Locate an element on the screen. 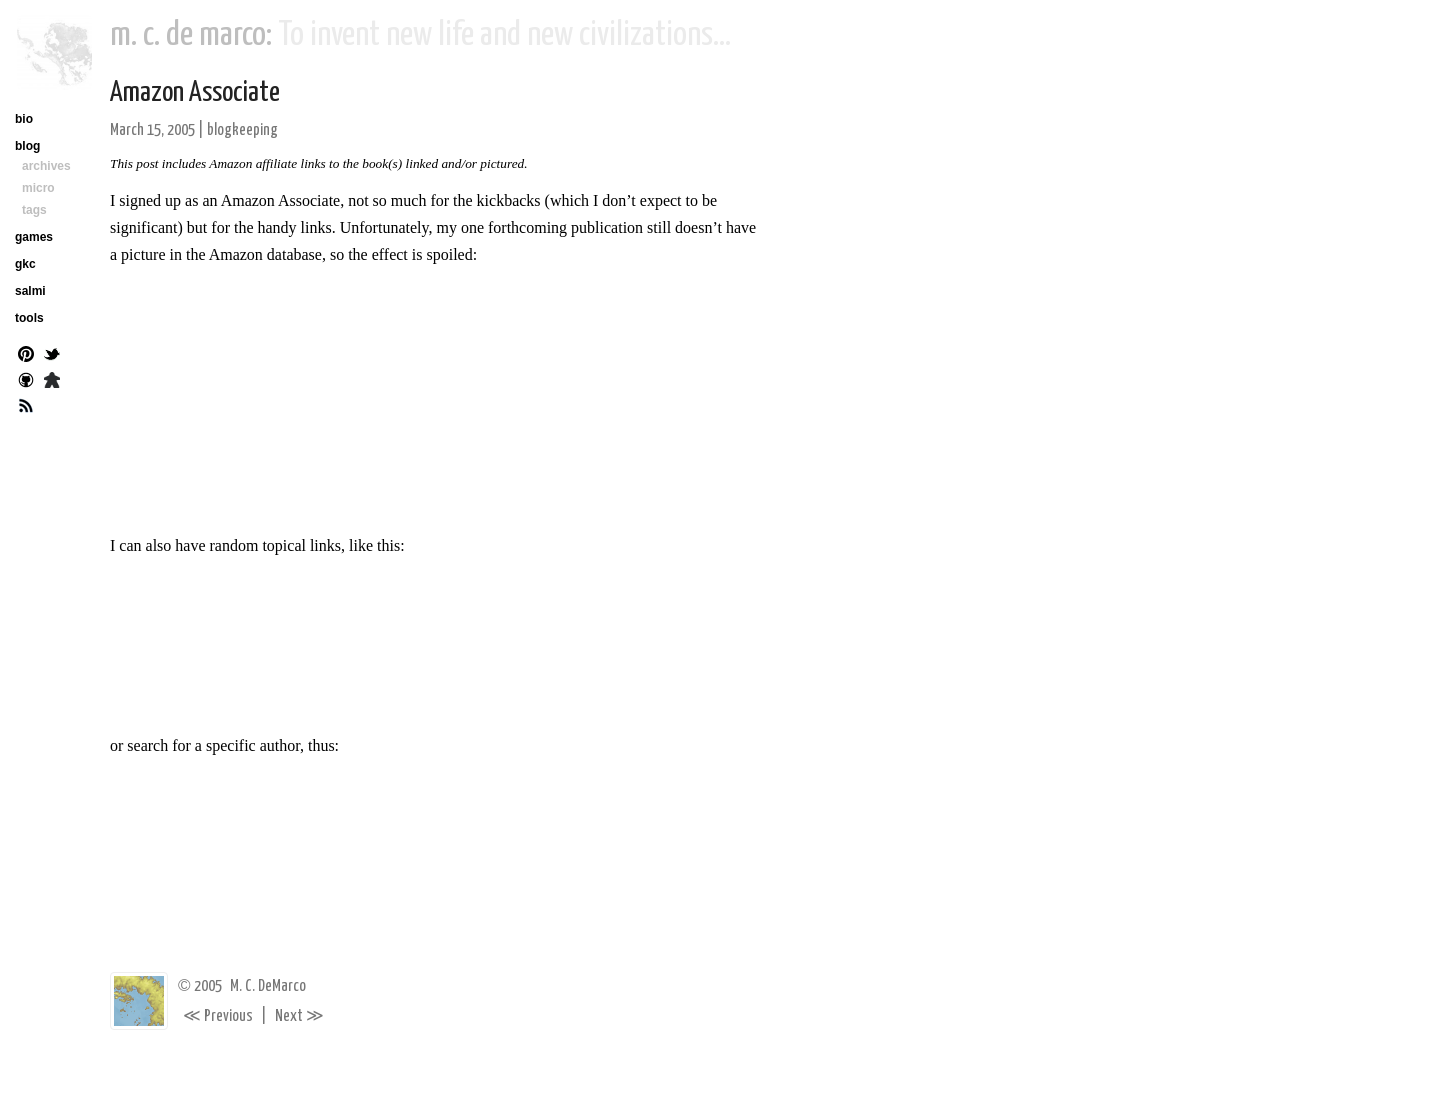 Image resolution: width=1440 pixels, height=1109 pixels. salmi is located at coordinates (30, 291).